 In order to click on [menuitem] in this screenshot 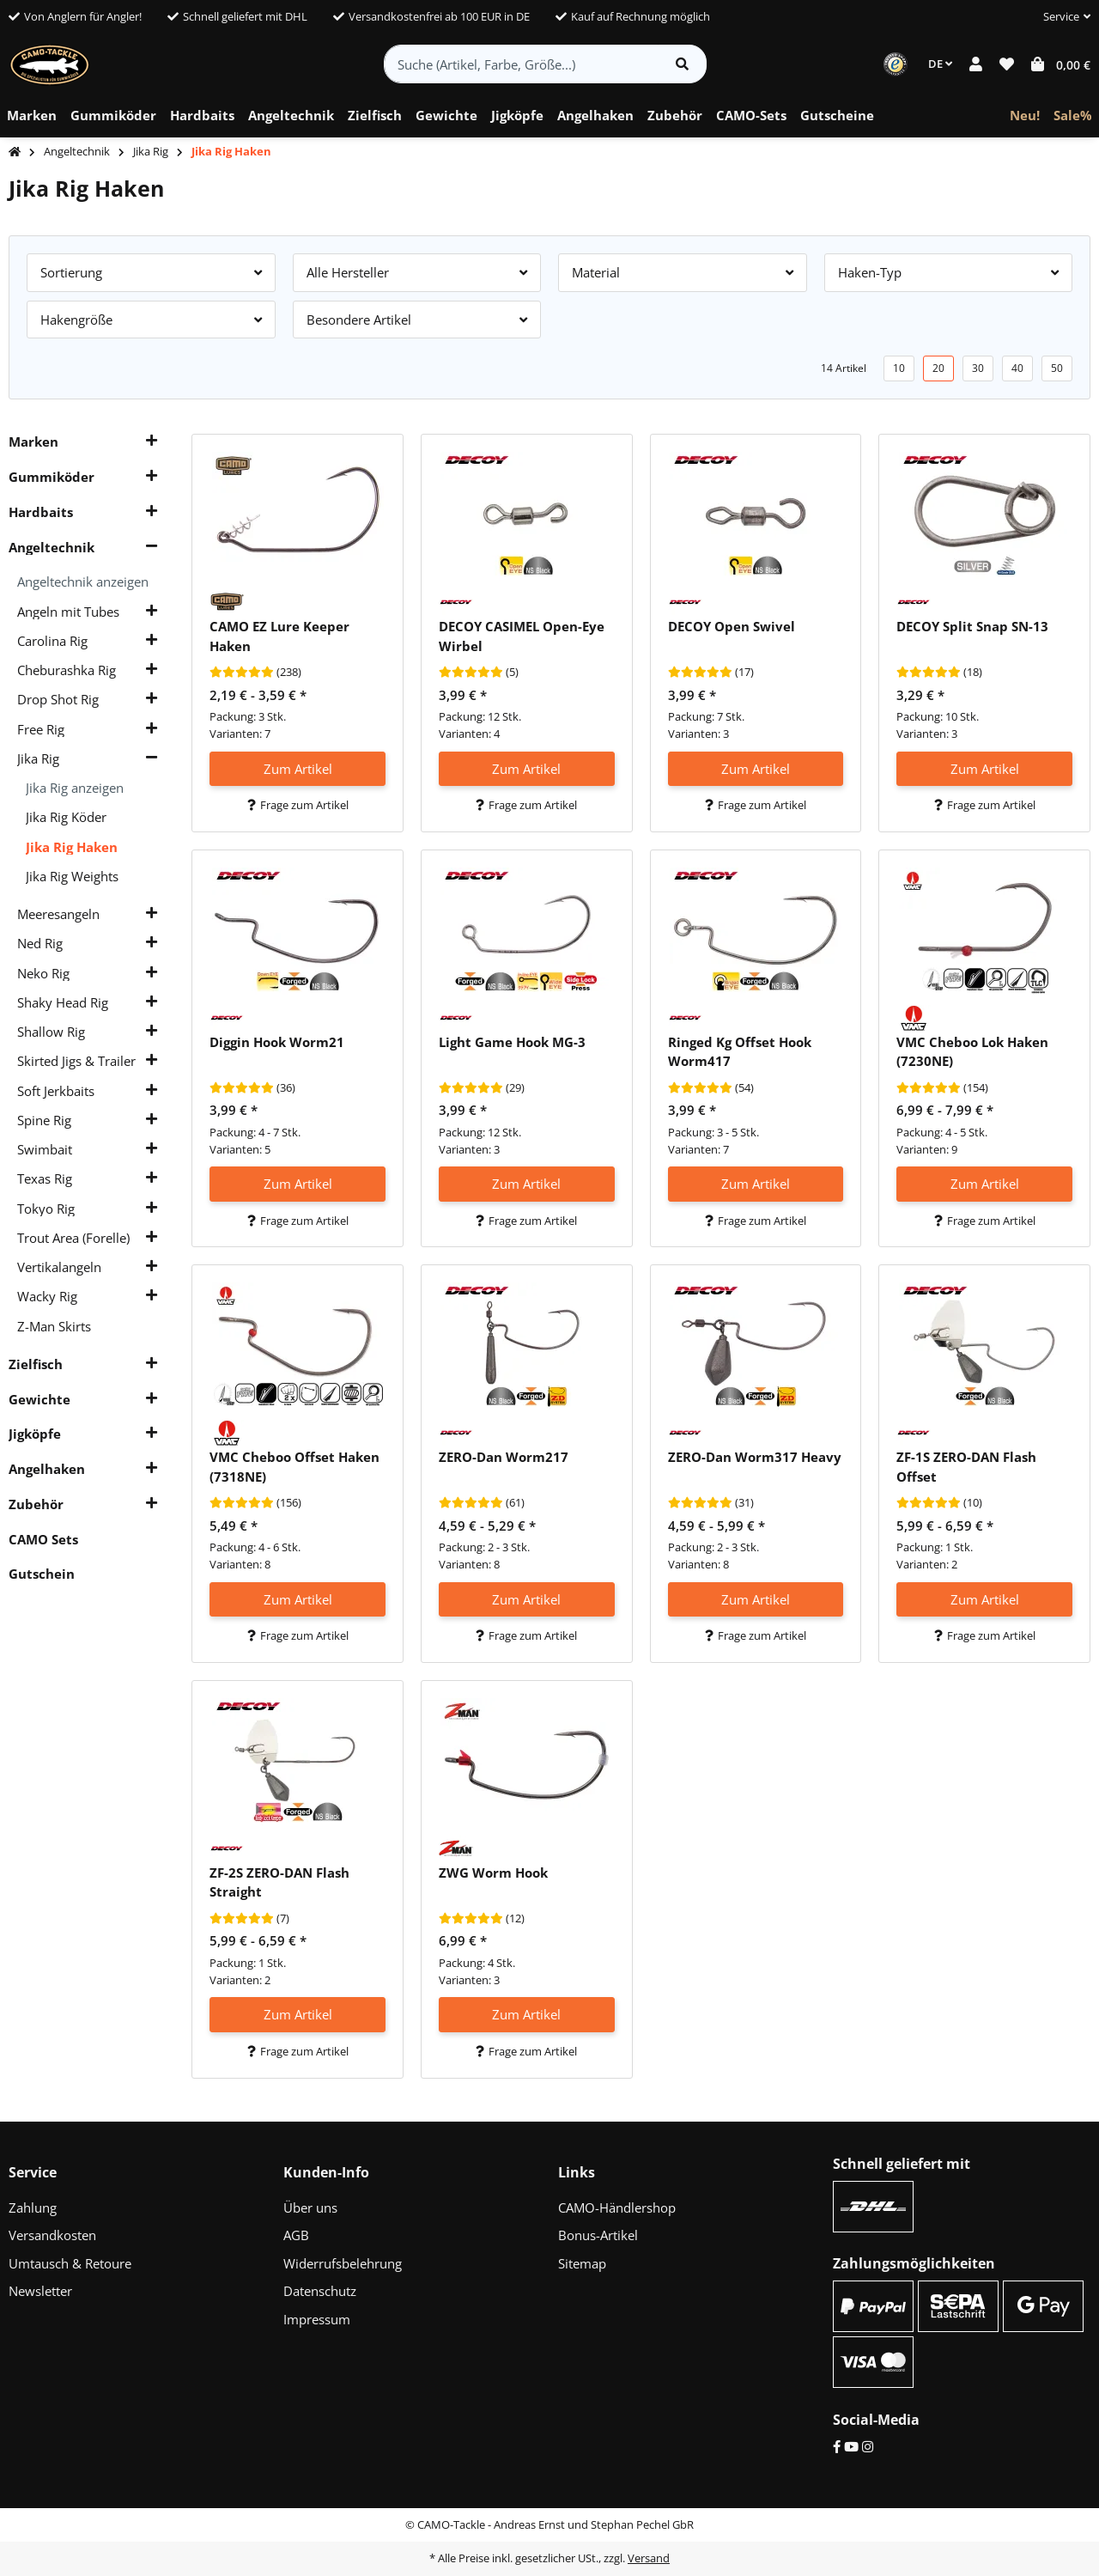, I will do `click(32, 115)`.